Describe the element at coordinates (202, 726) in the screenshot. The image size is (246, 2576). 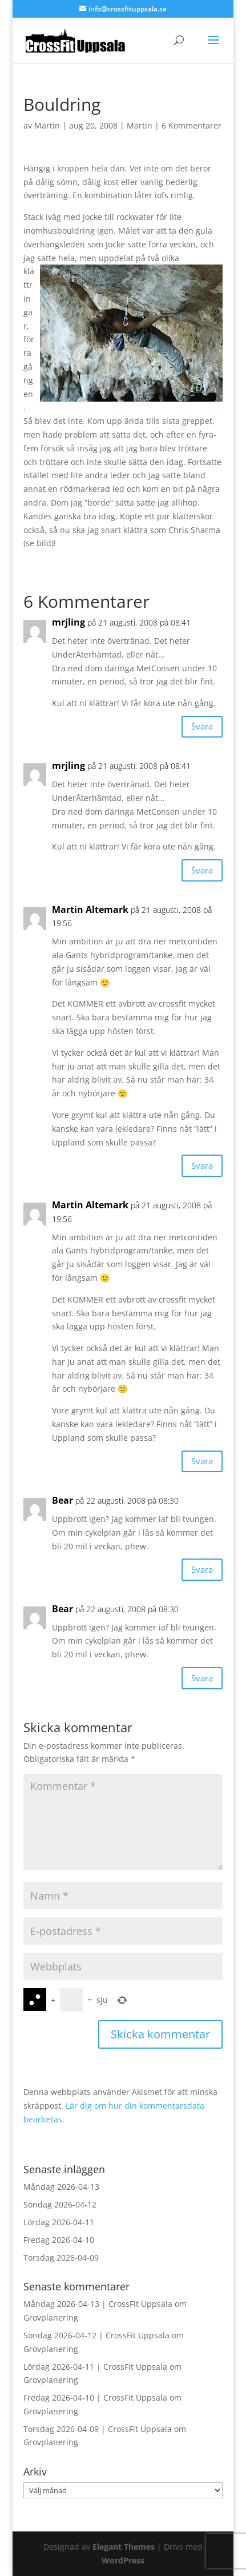
I see `Svara [Svar till mrjling]` at that location.